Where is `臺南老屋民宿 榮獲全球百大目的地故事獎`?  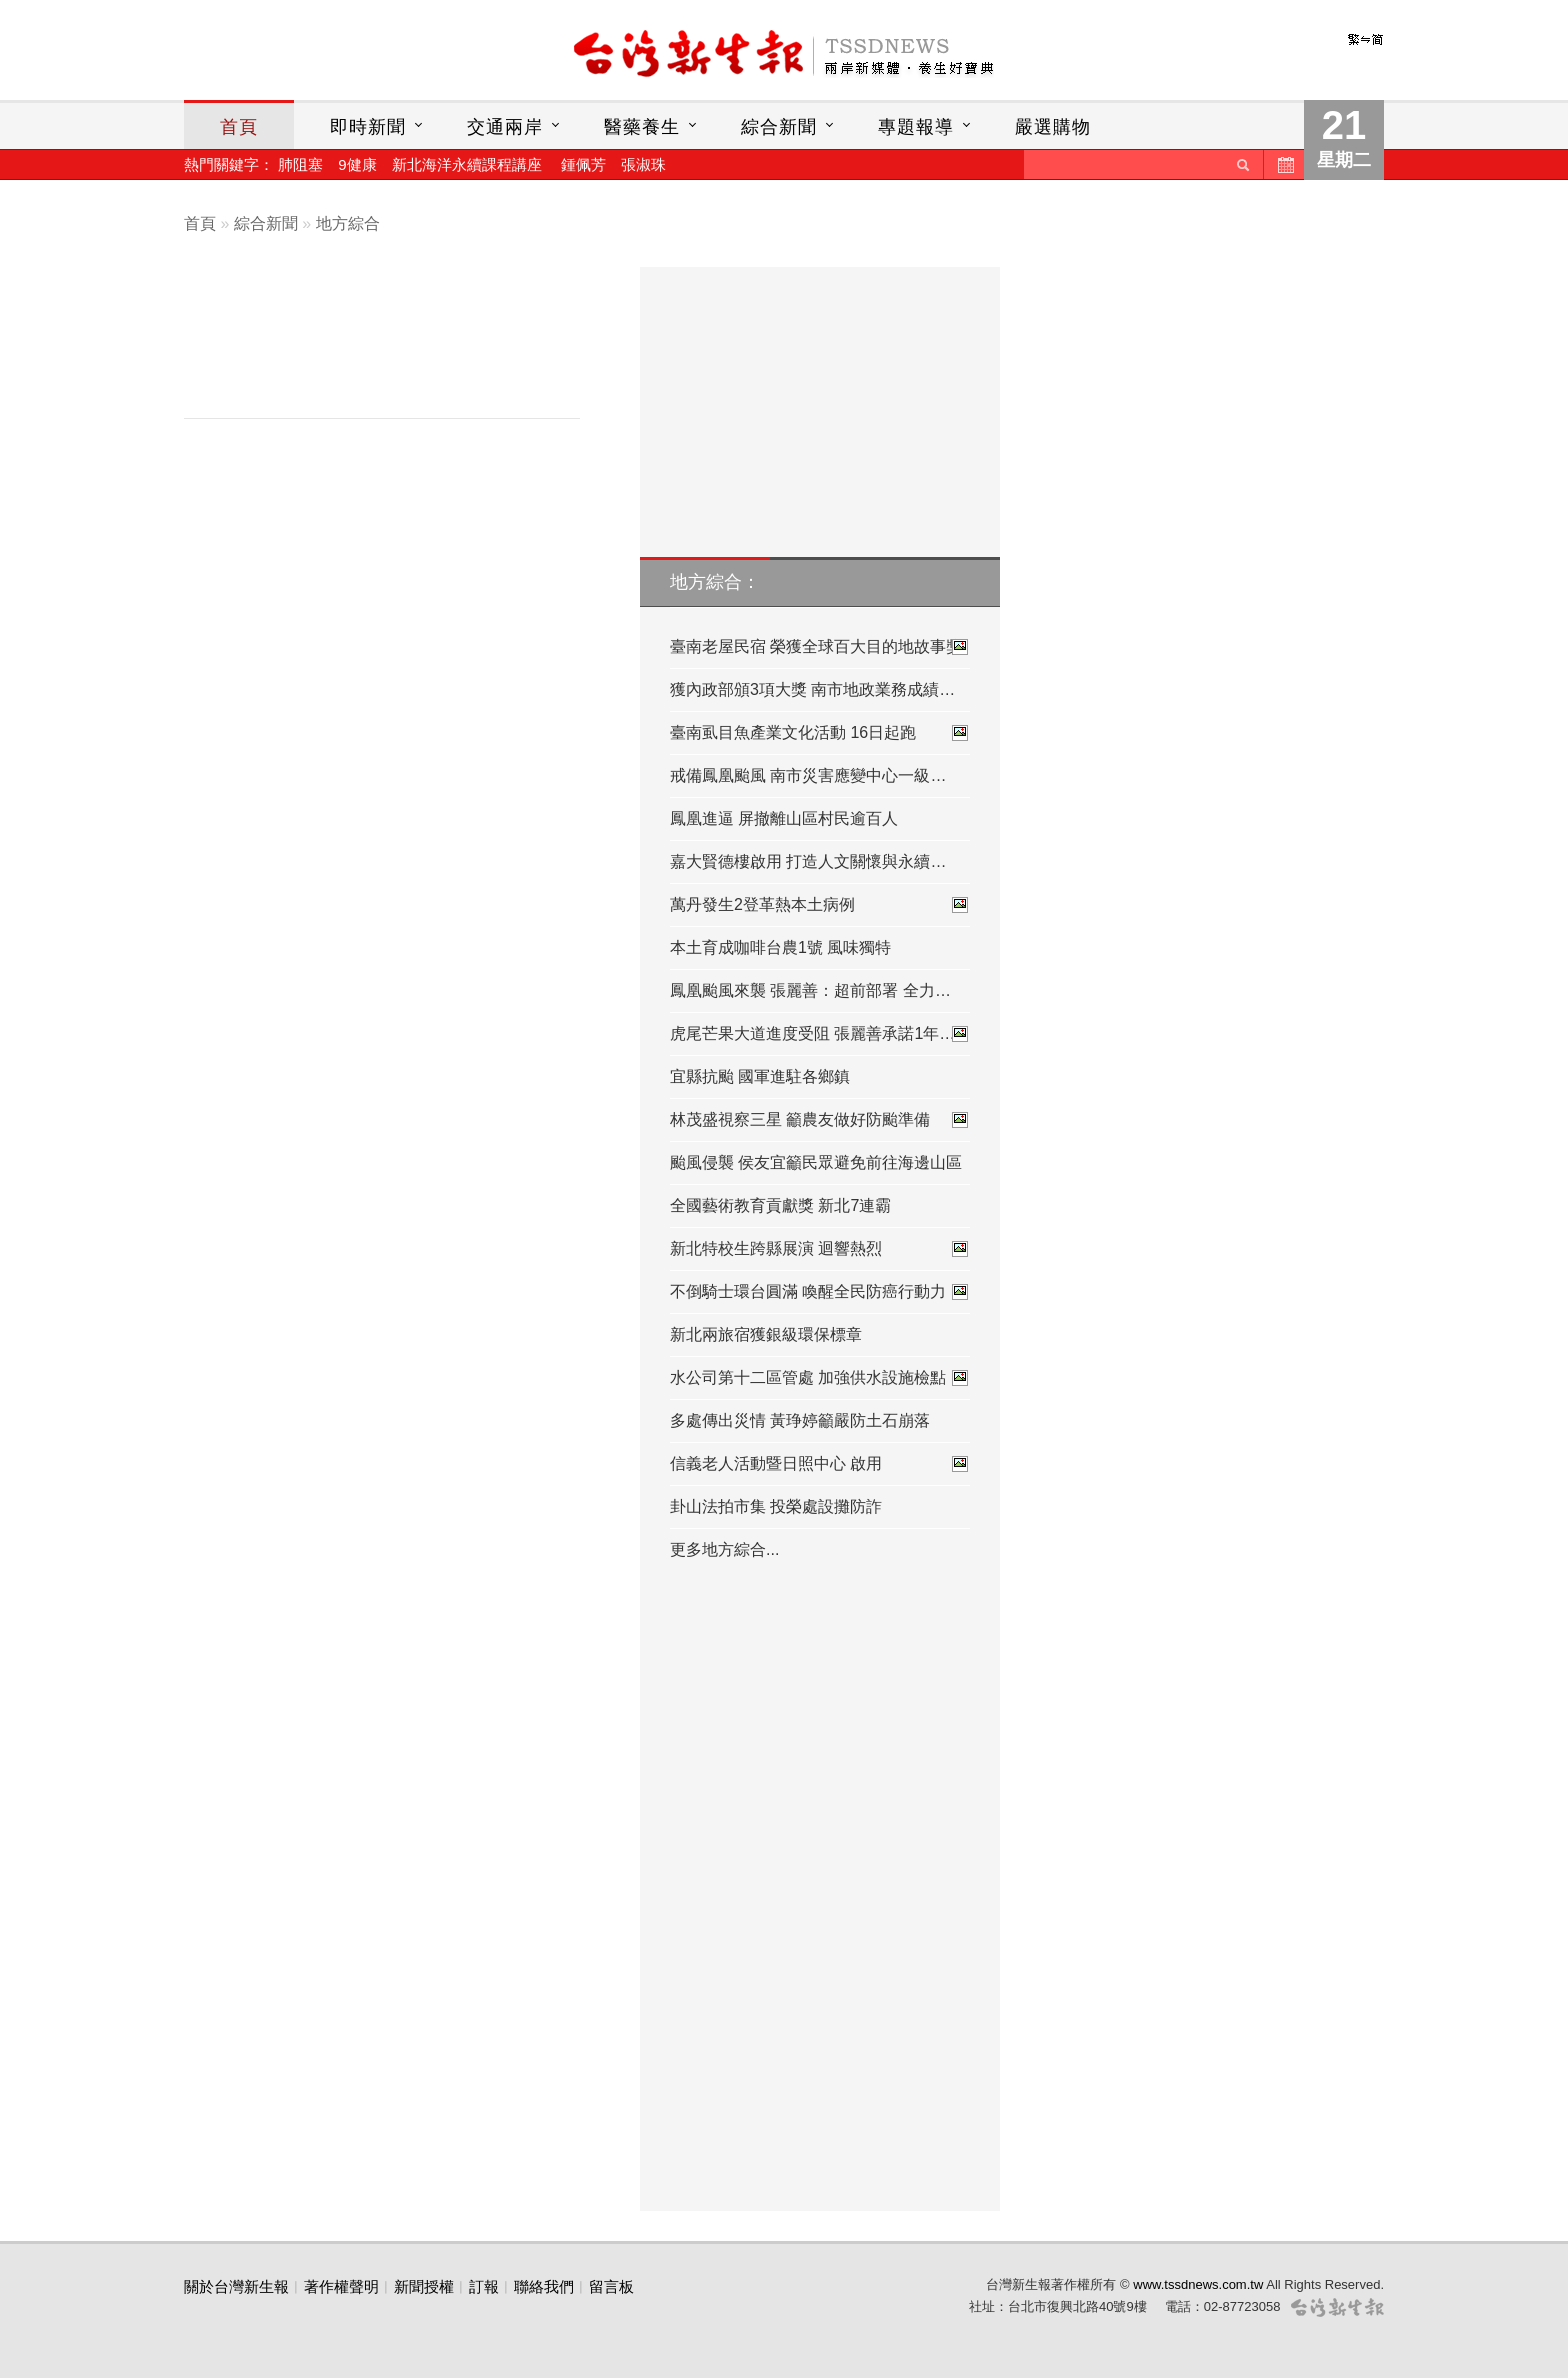
臺南老屋民宿 榮獲全球百大目的地故事獎 is located at coordinates (820, 647).